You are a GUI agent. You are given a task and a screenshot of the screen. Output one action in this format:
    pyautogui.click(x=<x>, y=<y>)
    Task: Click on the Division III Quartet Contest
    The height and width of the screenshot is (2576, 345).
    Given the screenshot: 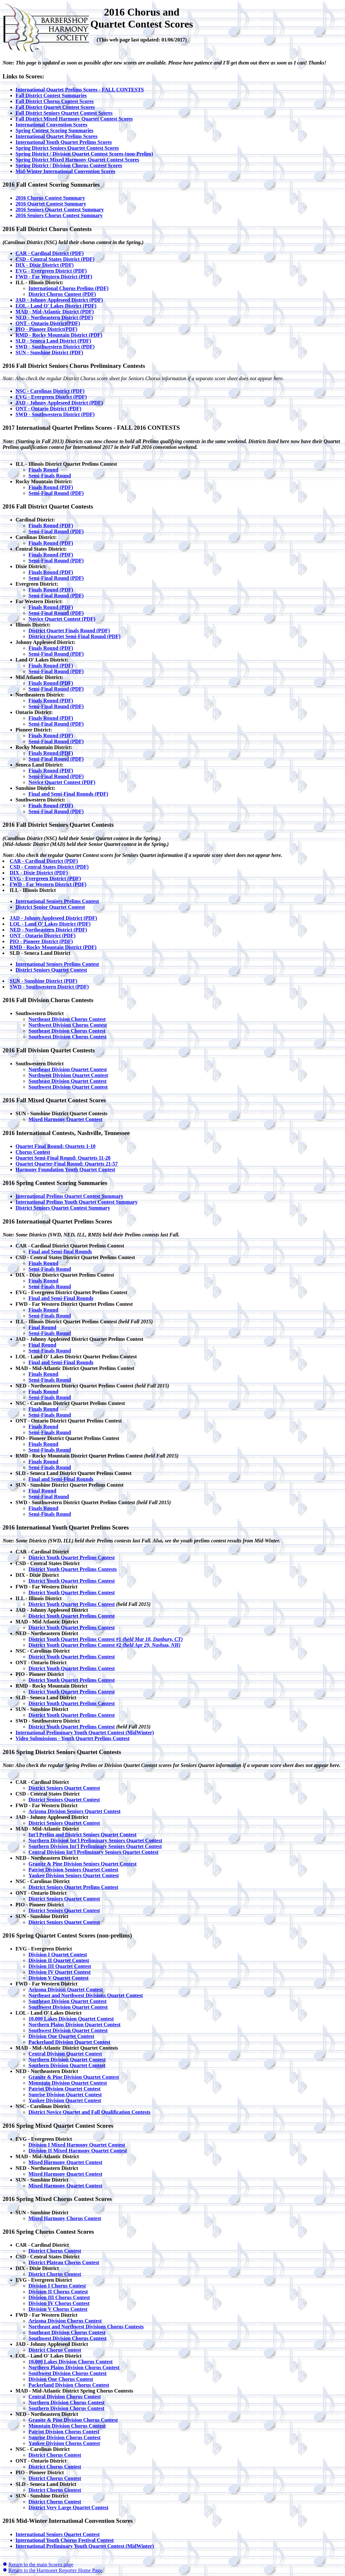 What is the action you would take?
    pyautogui.click(x=59, y=1966)
    